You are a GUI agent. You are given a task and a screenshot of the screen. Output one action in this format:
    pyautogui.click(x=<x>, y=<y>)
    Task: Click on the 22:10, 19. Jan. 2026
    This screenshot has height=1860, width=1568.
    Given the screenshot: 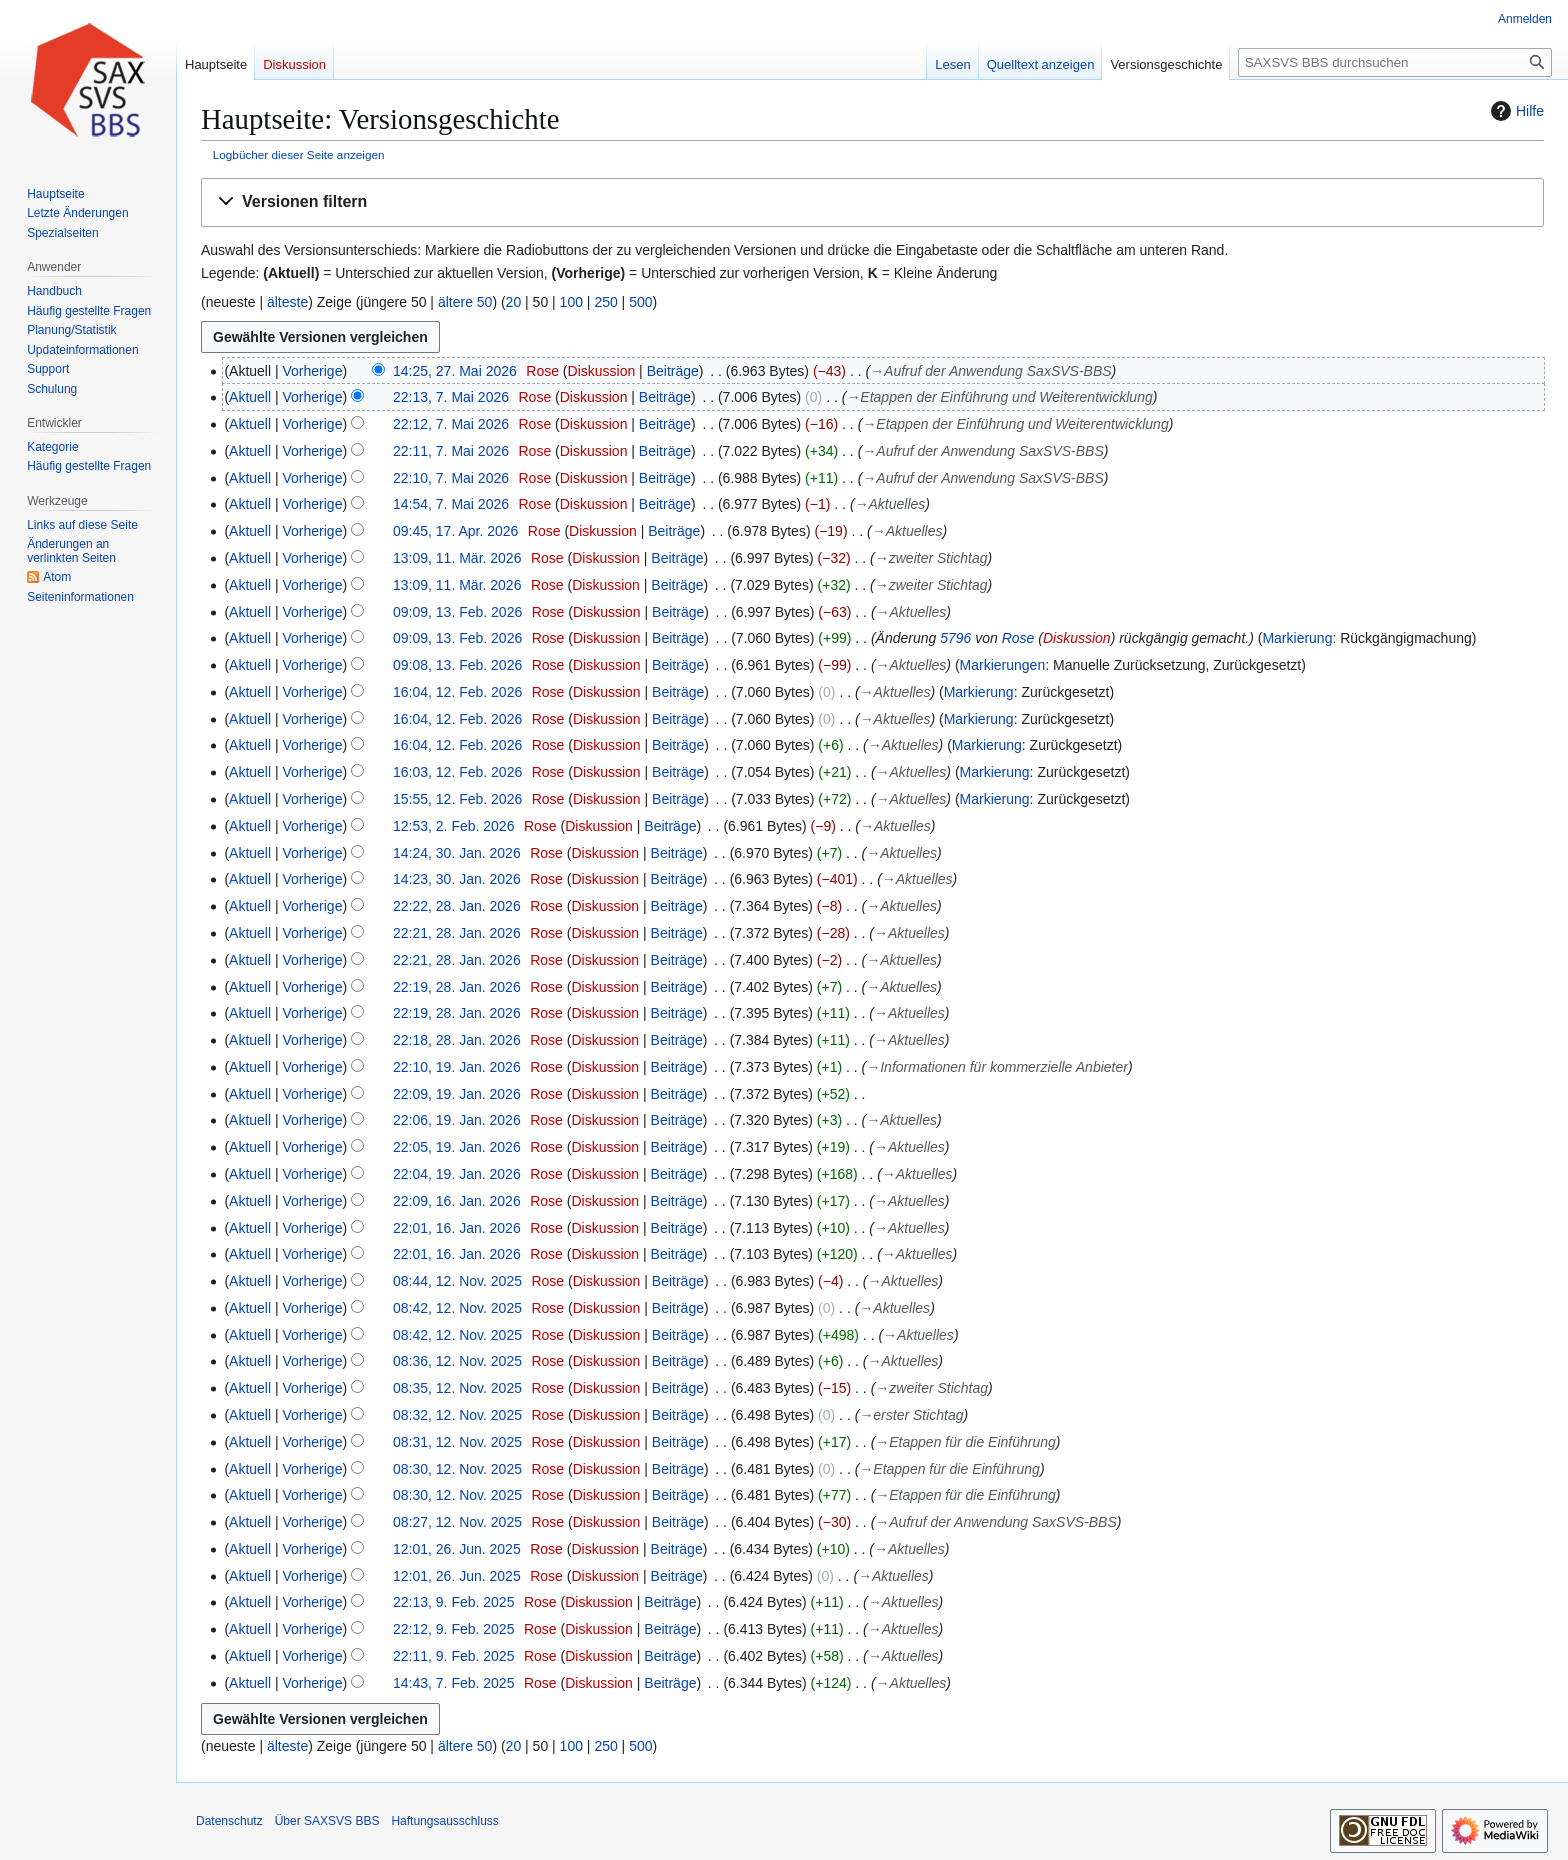 What is the action you would take?
    pyautogui.click(x=457, y=1067)
    